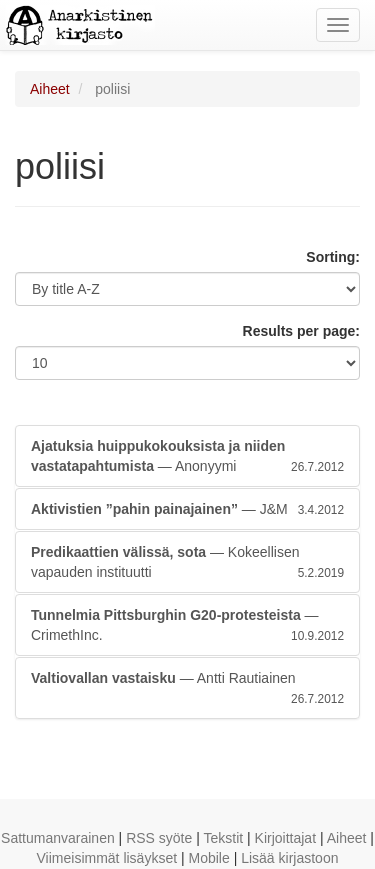 The image size is (375, 869). I want to click on Viimeisimmät lisäykset, so click(107, 858).